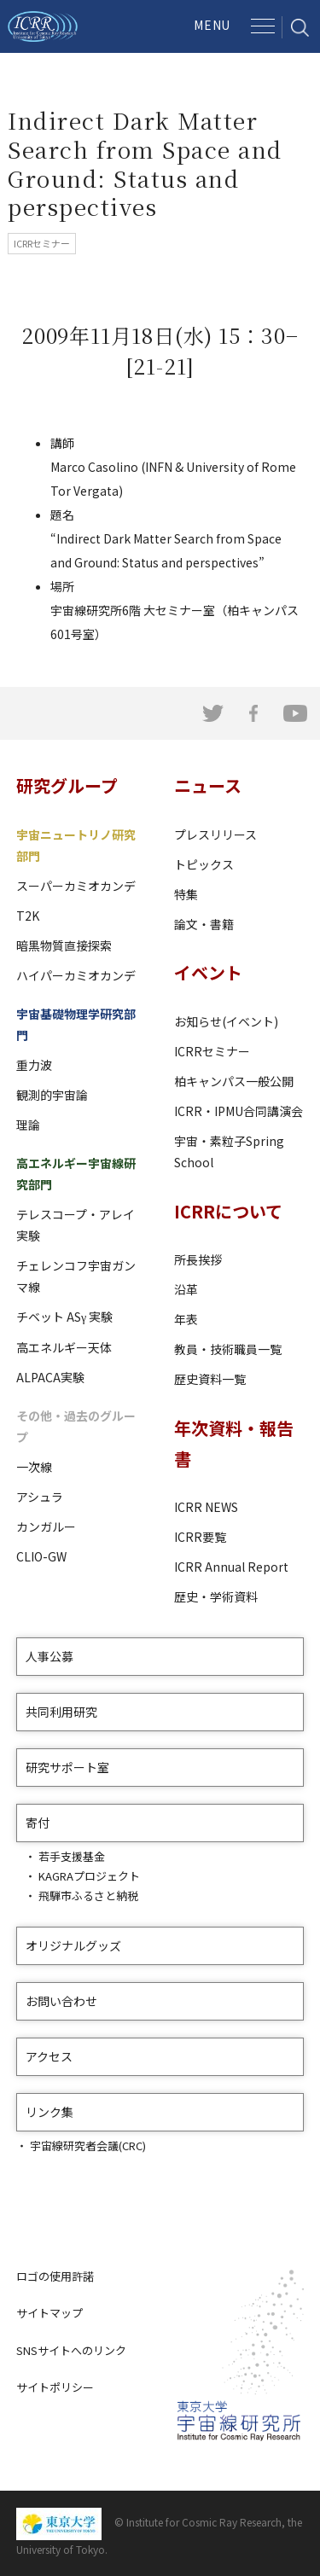 The height and width of the screenshot is (2576, 320). What do you see at coordinates (88, 2145) in the screenshot?
I see `宇宙線研究者会議(CRC)` at bounding box center [88, 2145].